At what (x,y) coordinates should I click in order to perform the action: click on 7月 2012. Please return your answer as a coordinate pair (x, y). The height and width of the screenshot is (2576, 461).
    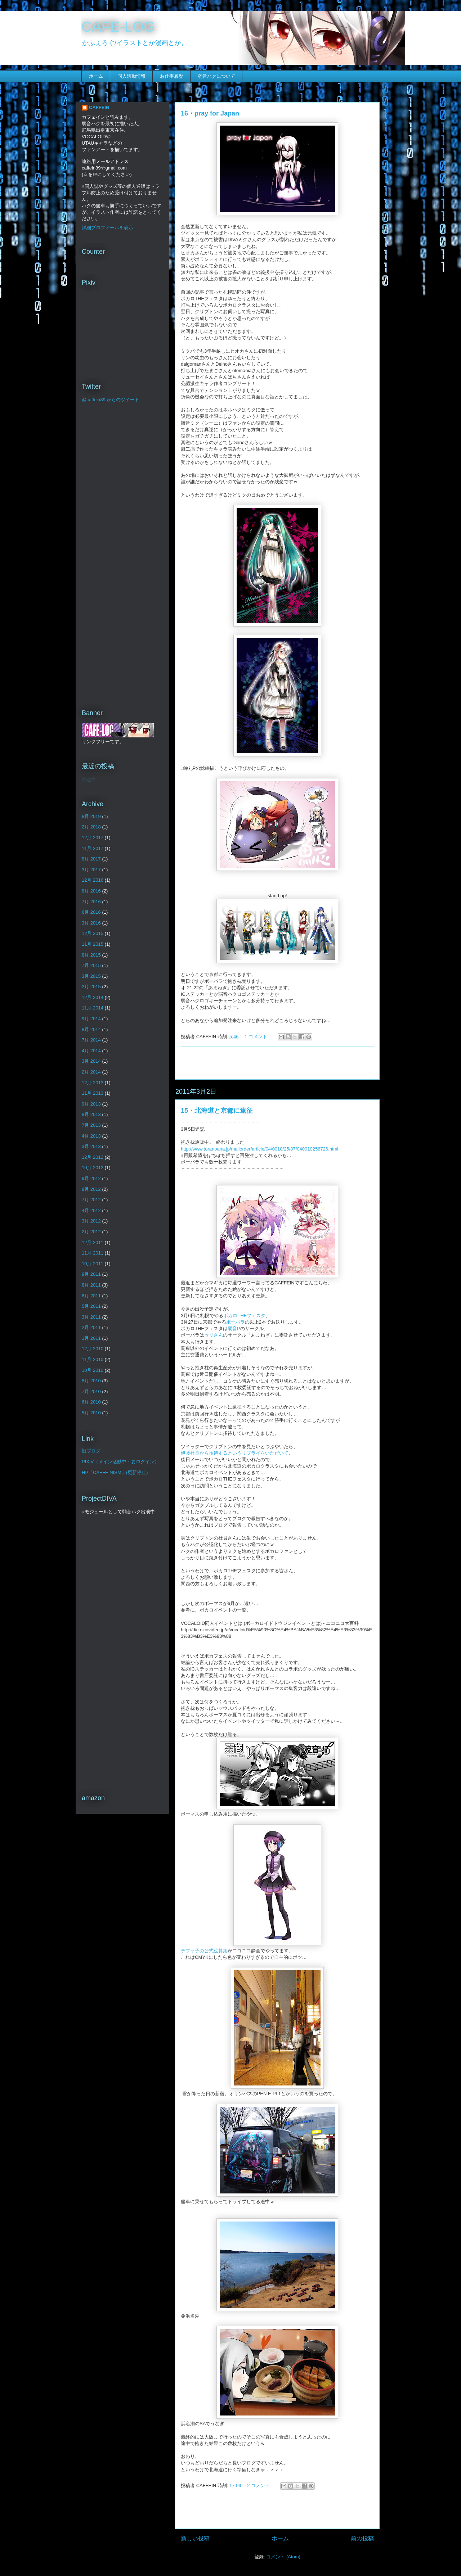
    Looking at the image, I should click on (91, 1199).